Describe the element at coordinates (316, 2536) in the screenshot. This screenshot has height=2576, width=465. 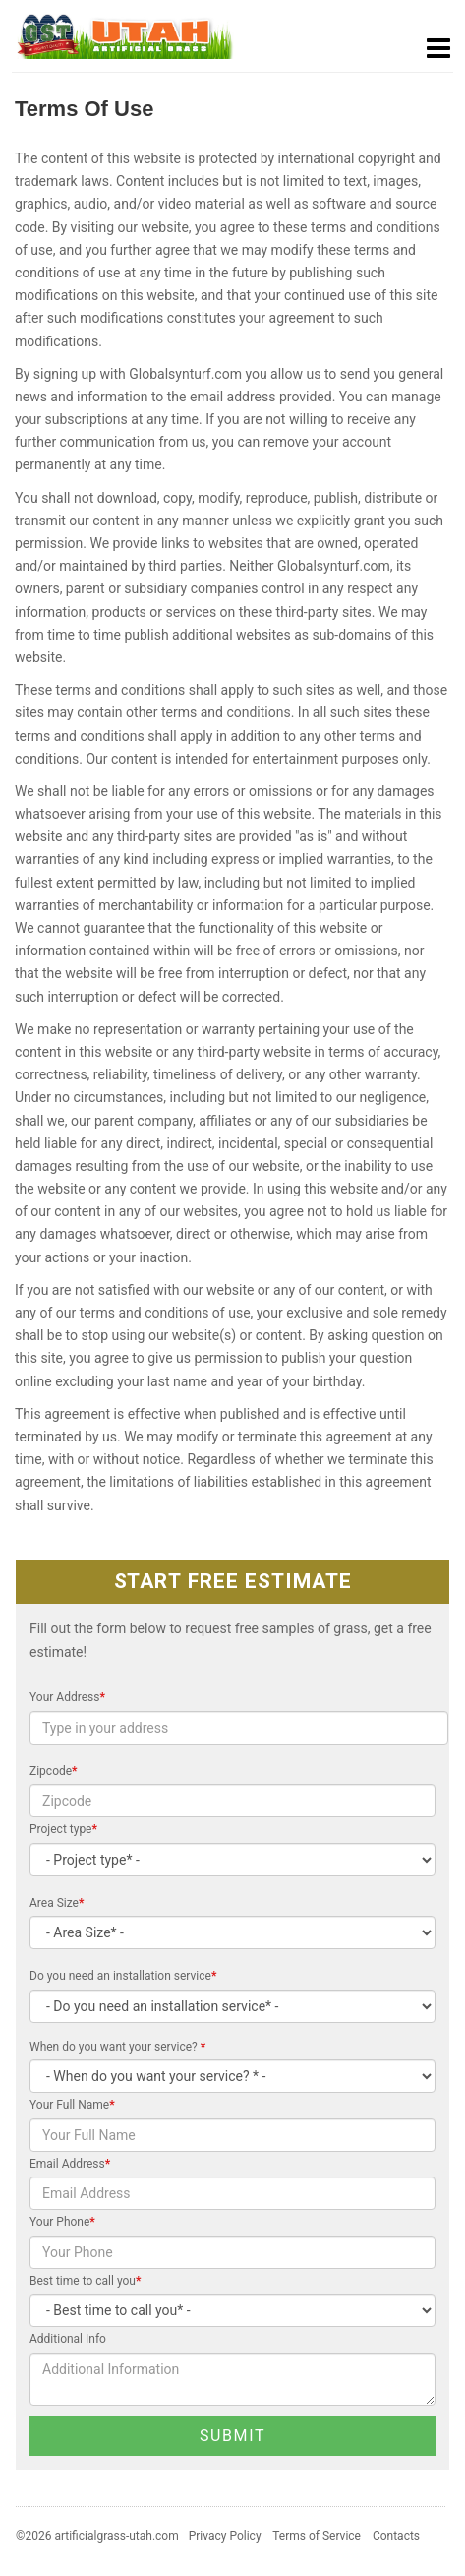
I see `Terms of Service` at that location.